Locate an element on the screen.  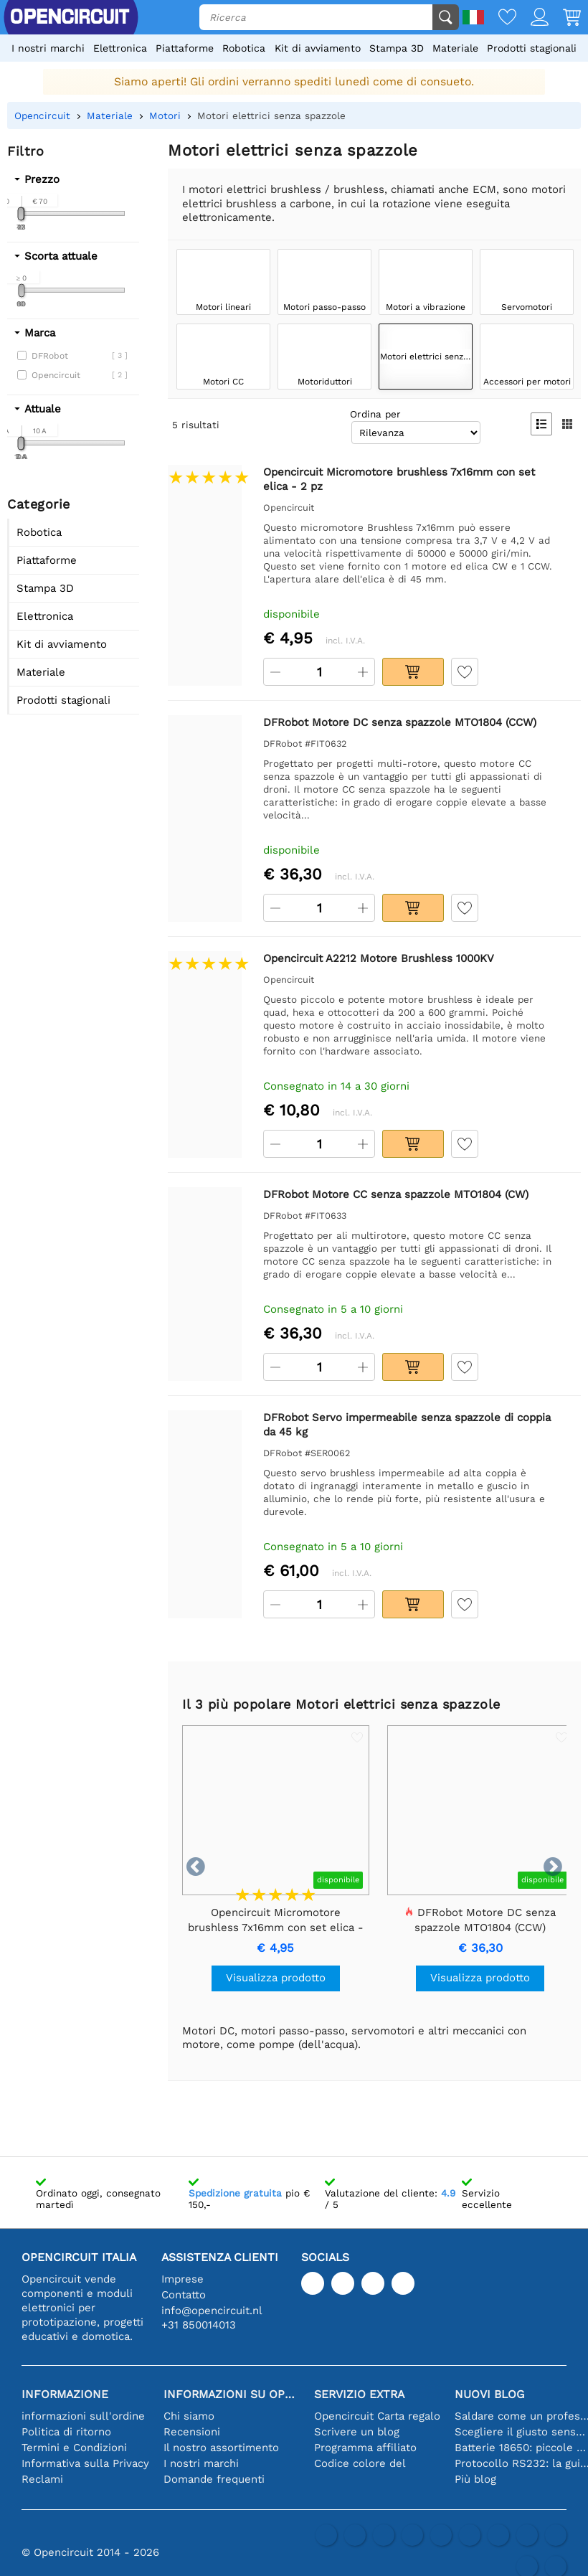
Kit di avviamento is located at coordinates (318, 48).